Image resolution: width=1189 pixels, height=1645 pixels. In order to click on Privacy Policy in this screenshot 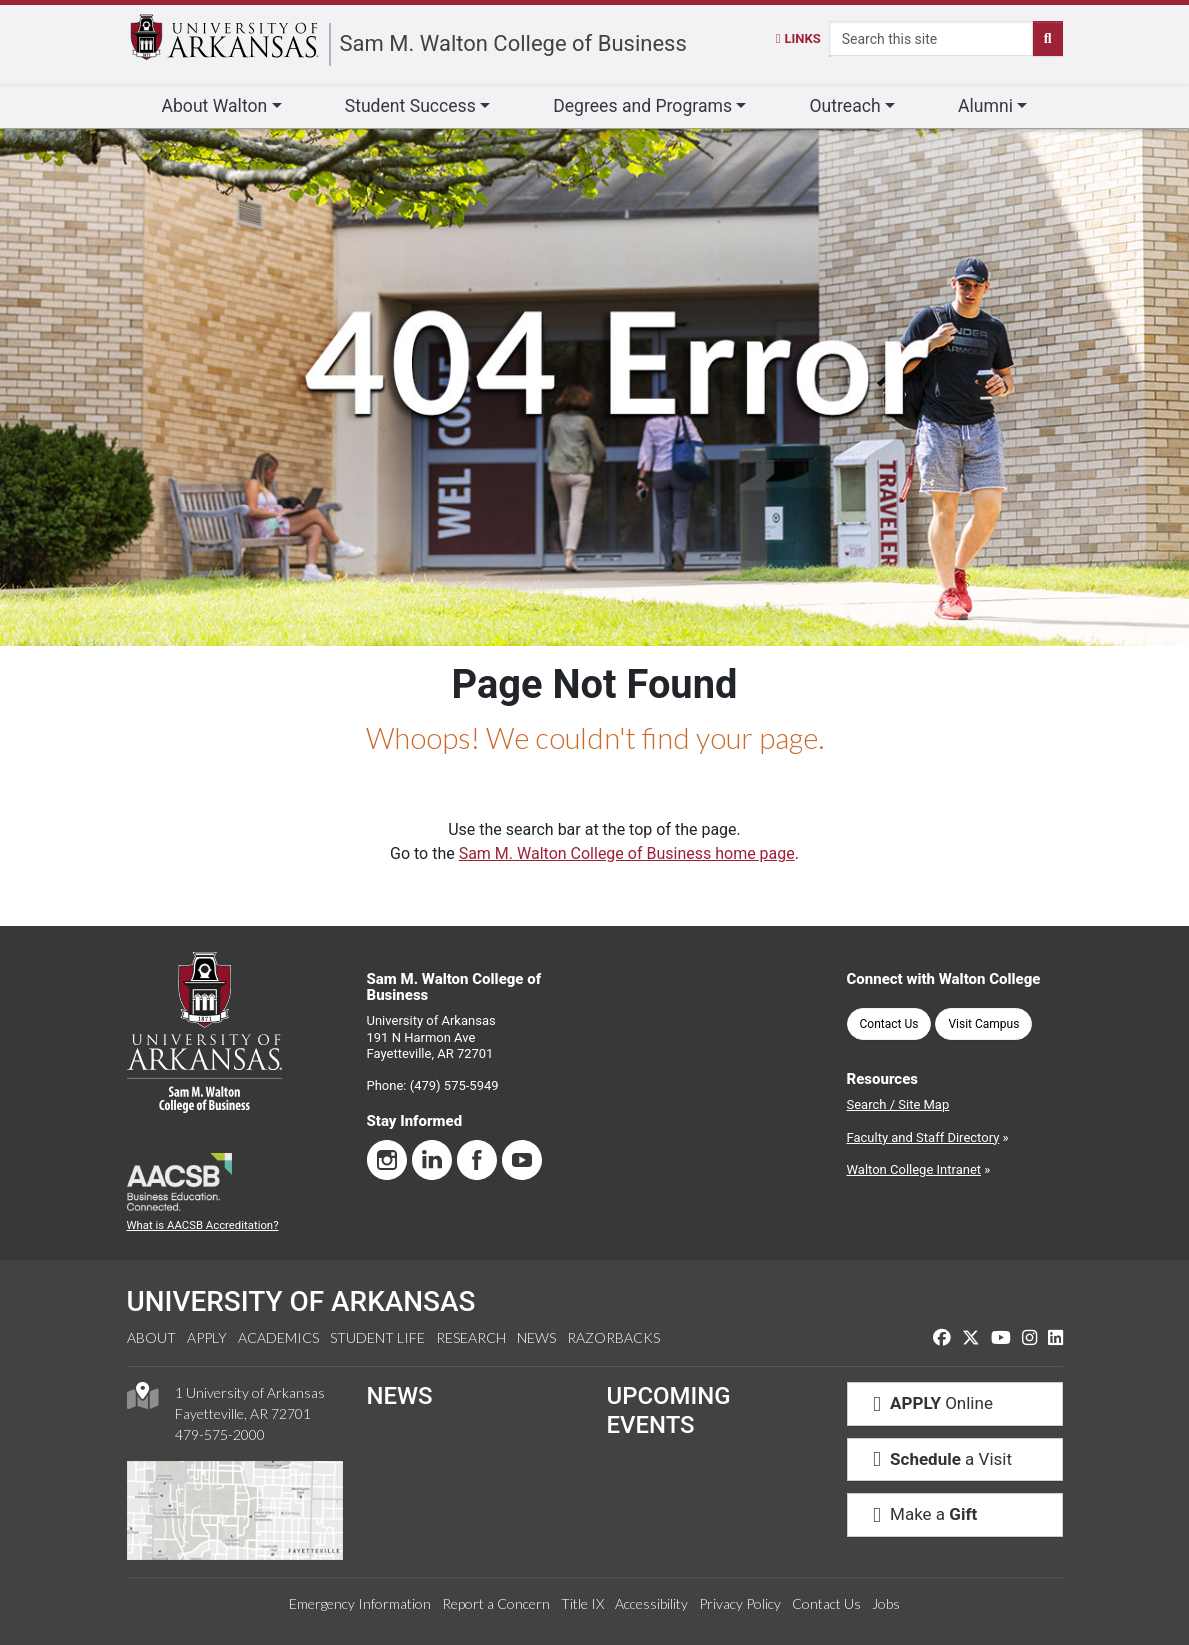, I will do `click(740, 1603)`.